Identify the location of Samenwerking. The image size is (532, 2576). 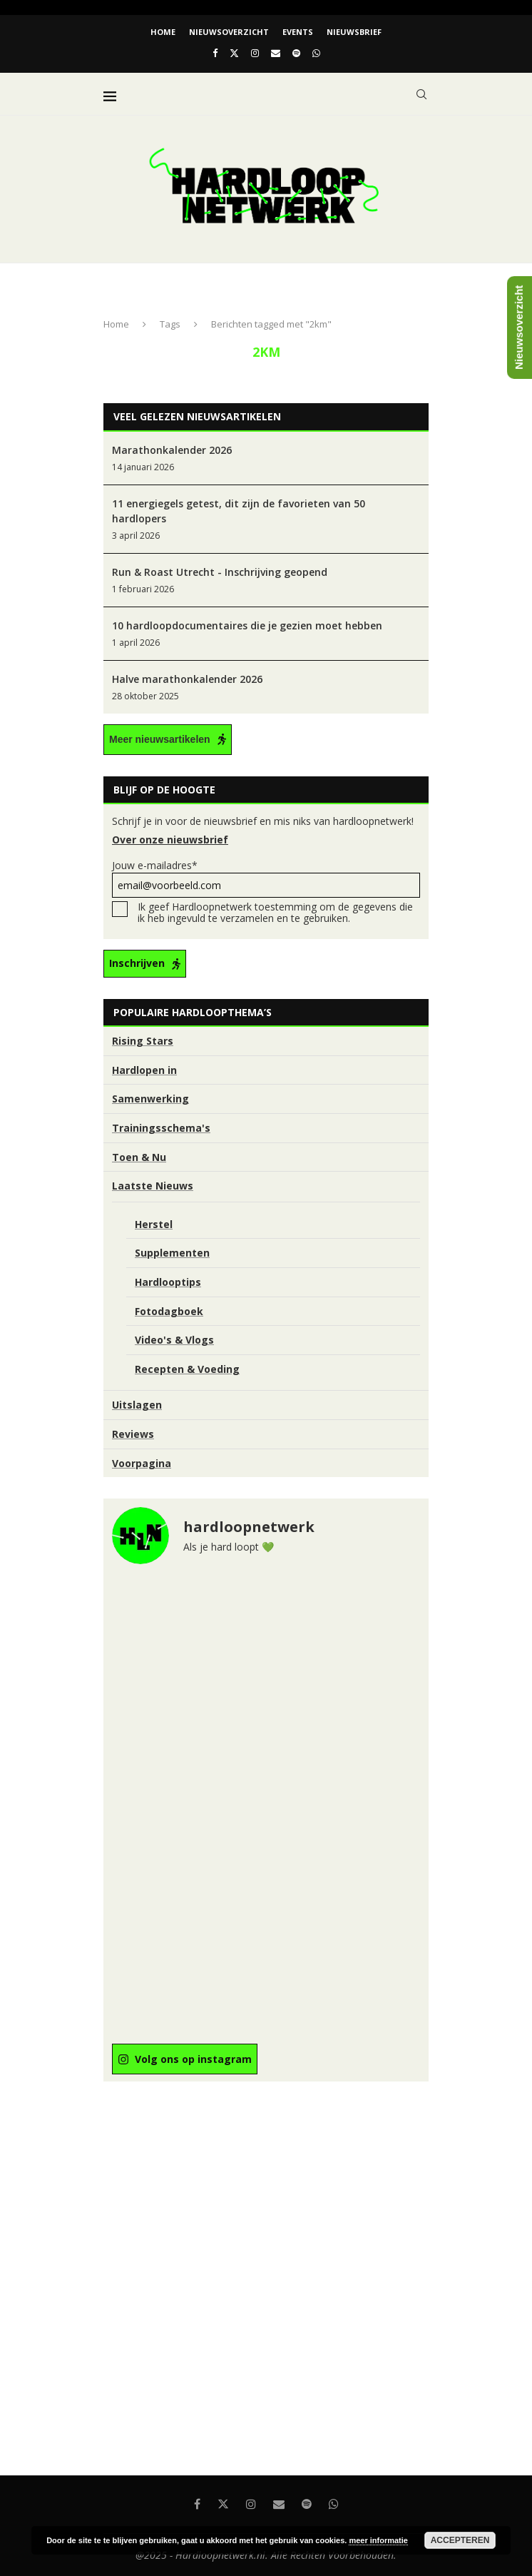
(150, 1098).